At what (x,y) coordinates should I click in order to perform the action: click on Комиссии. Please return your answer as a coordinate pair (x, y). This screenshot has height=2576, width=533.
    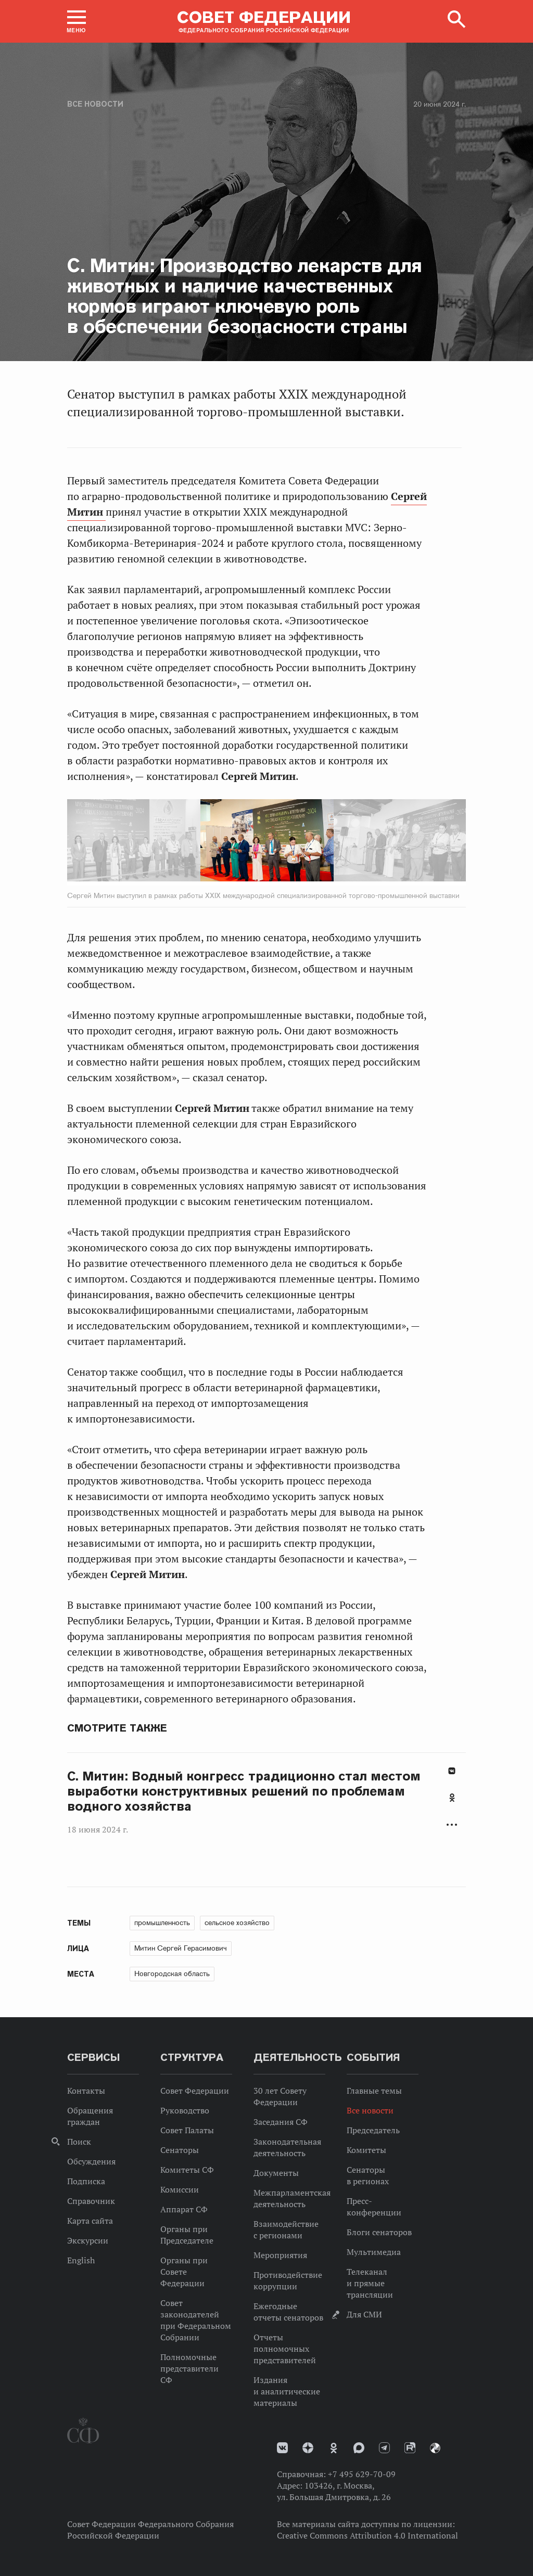
    Looking at the image, I should click on (179, 2189).